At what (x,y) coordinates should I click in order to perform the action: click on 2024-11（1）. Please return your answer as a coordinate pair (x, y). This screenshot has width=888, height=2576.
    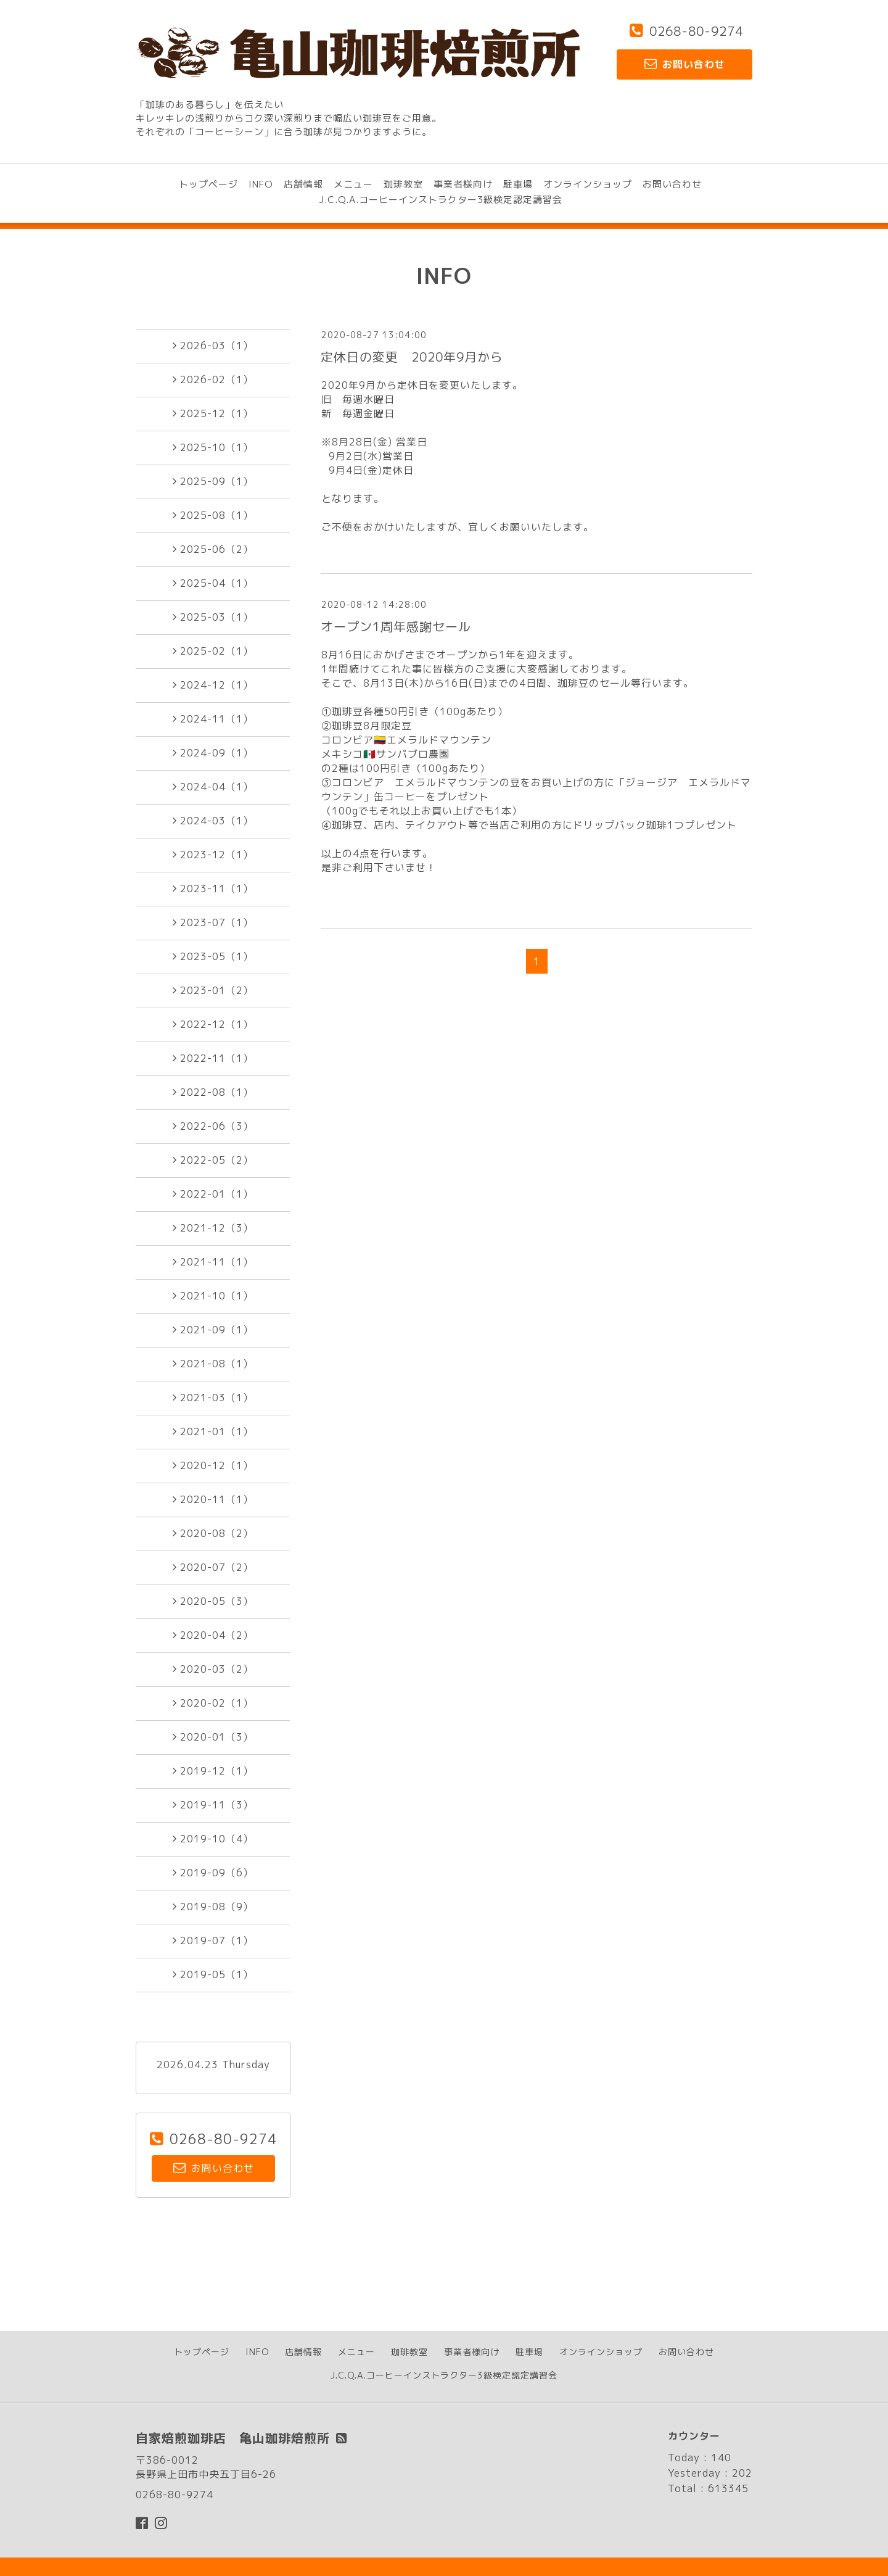
    Looking at the image, I should click on (213, 719).